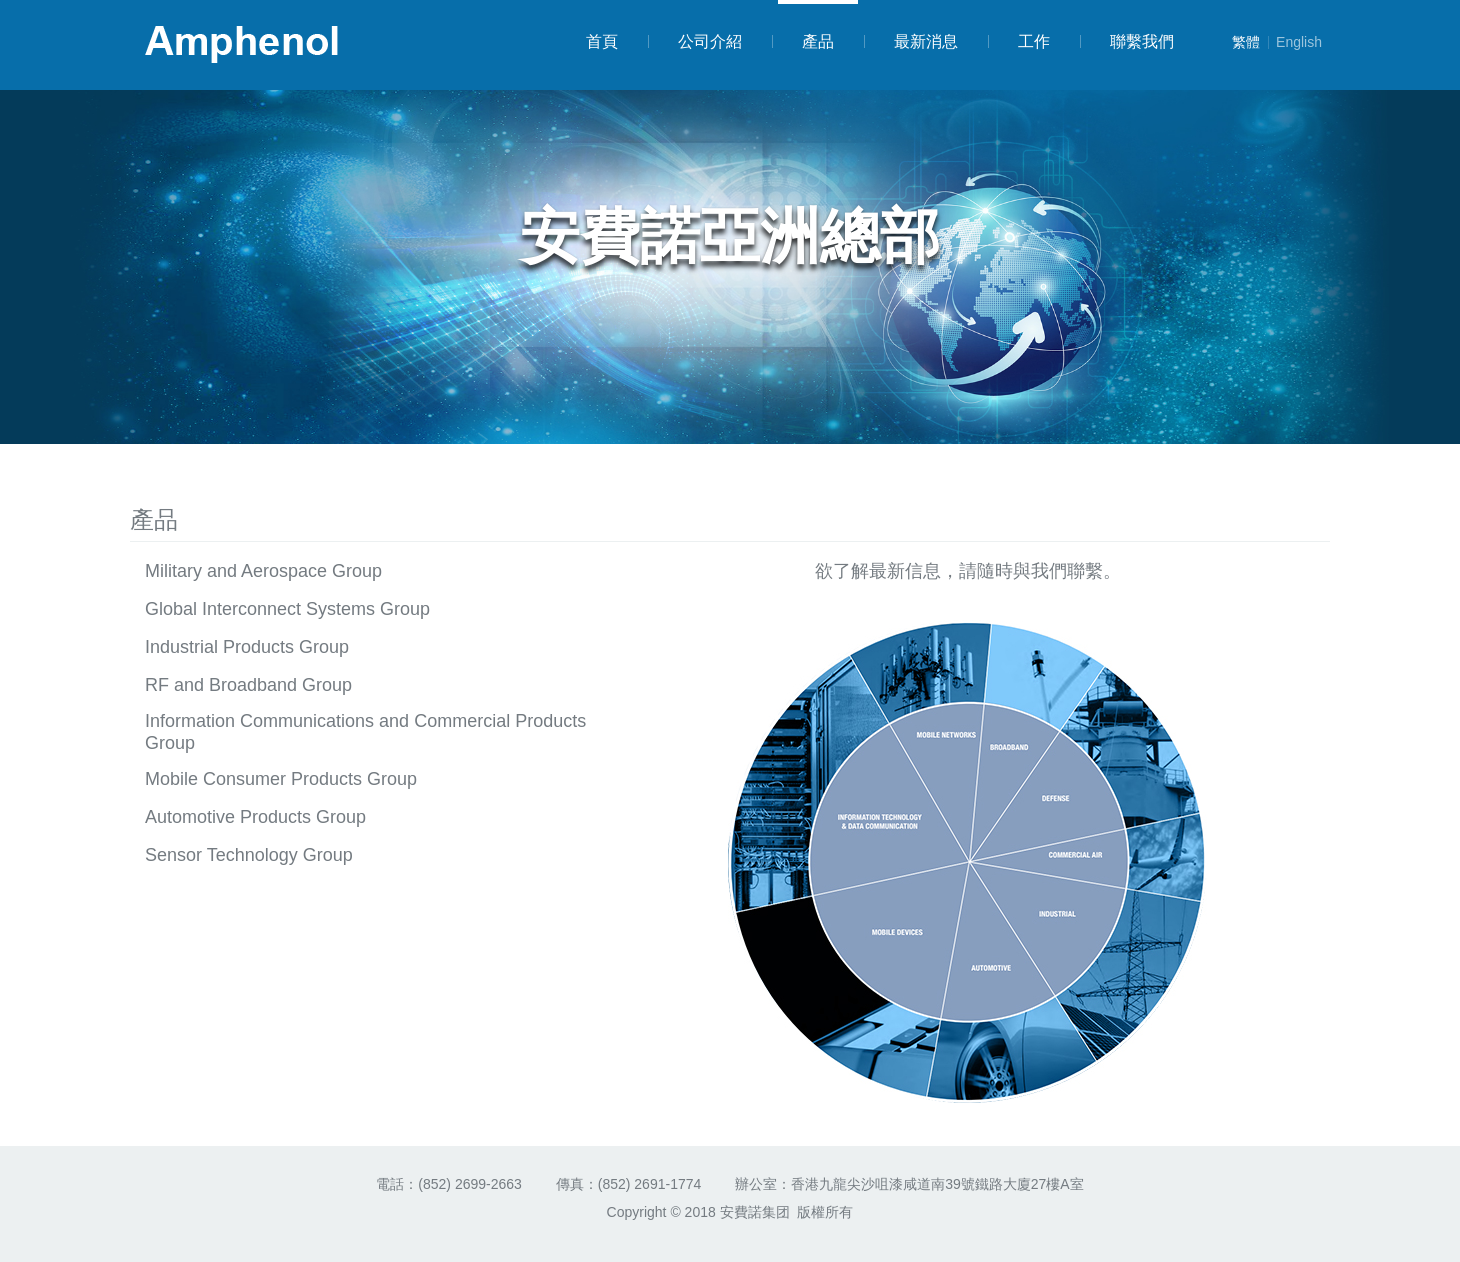 This screenshot has width=1460, height=1262. What do you see at coordinates (1246, 42) in the screenshot?
I see `繁體` at bounding box center [1246, 42].